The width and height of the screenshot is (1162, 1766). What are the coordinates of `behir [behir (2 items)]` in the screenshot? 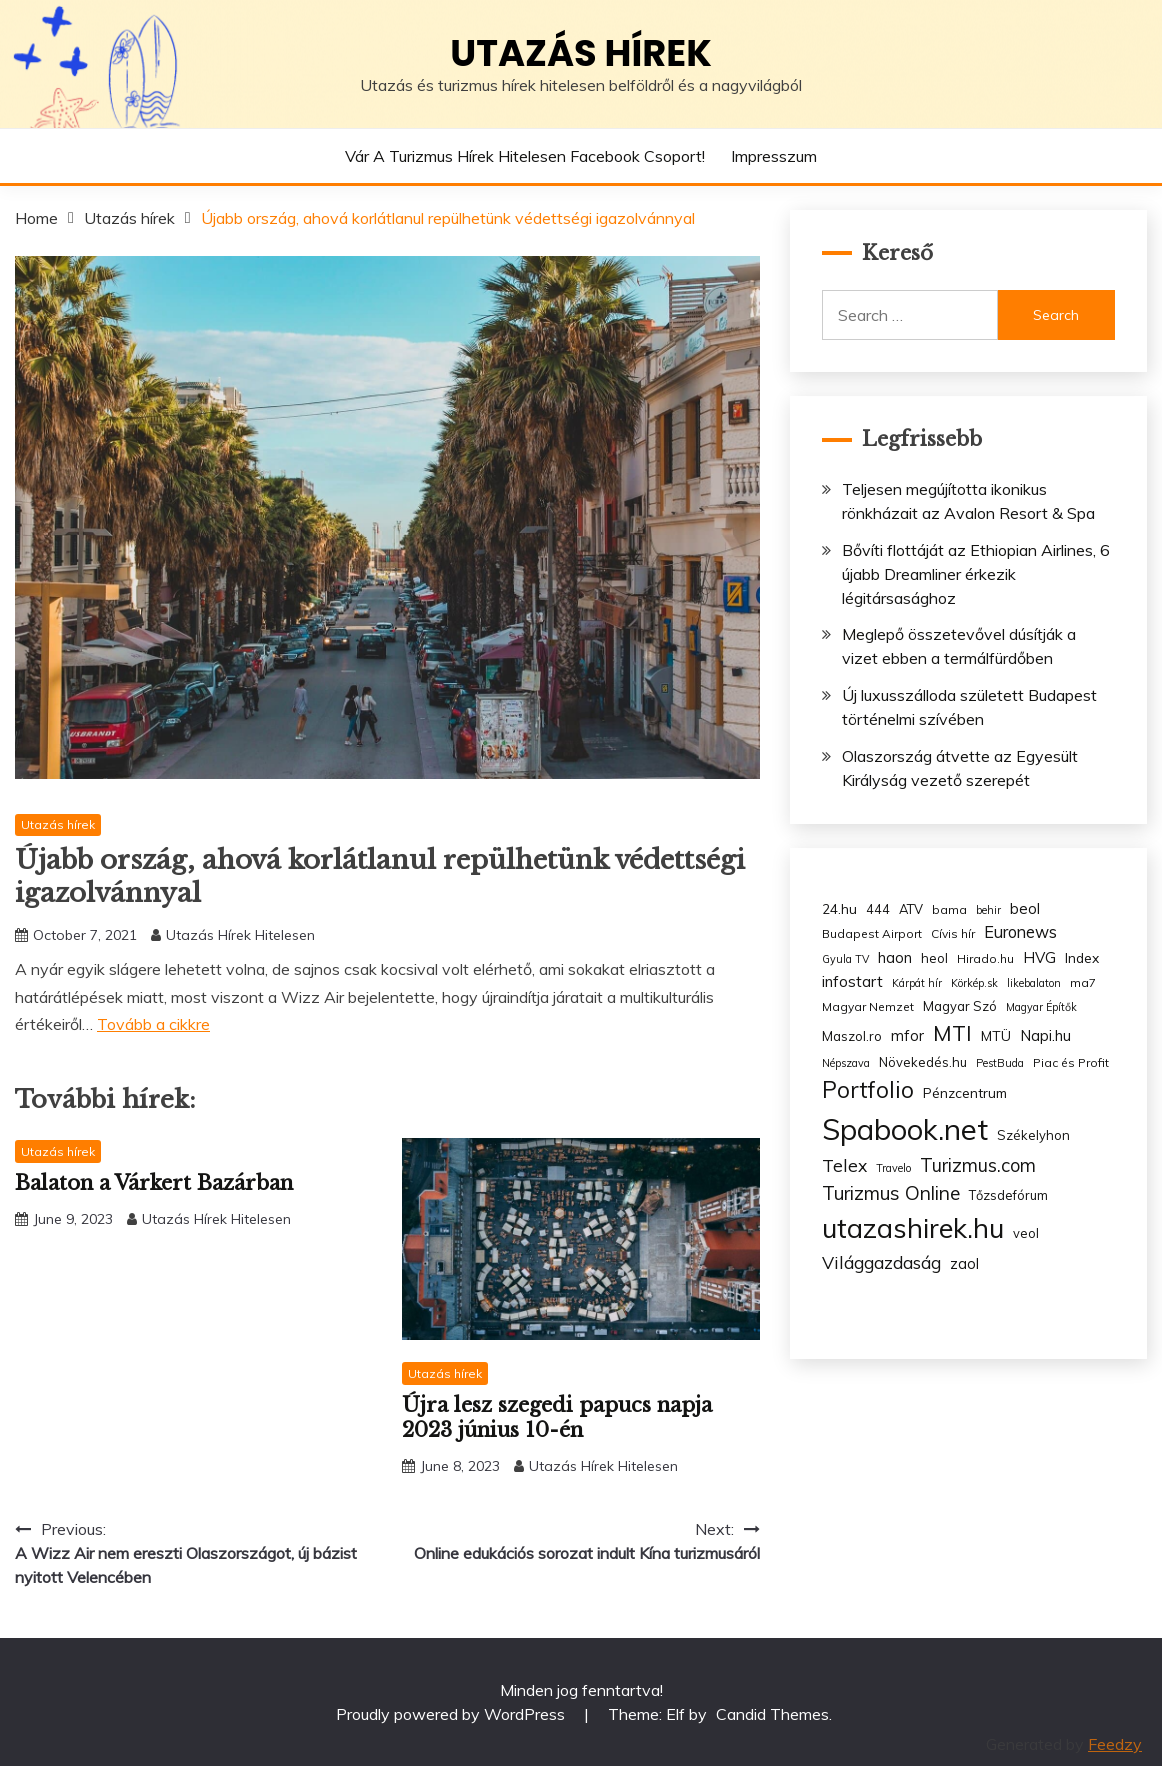 It's located at (988, 910).